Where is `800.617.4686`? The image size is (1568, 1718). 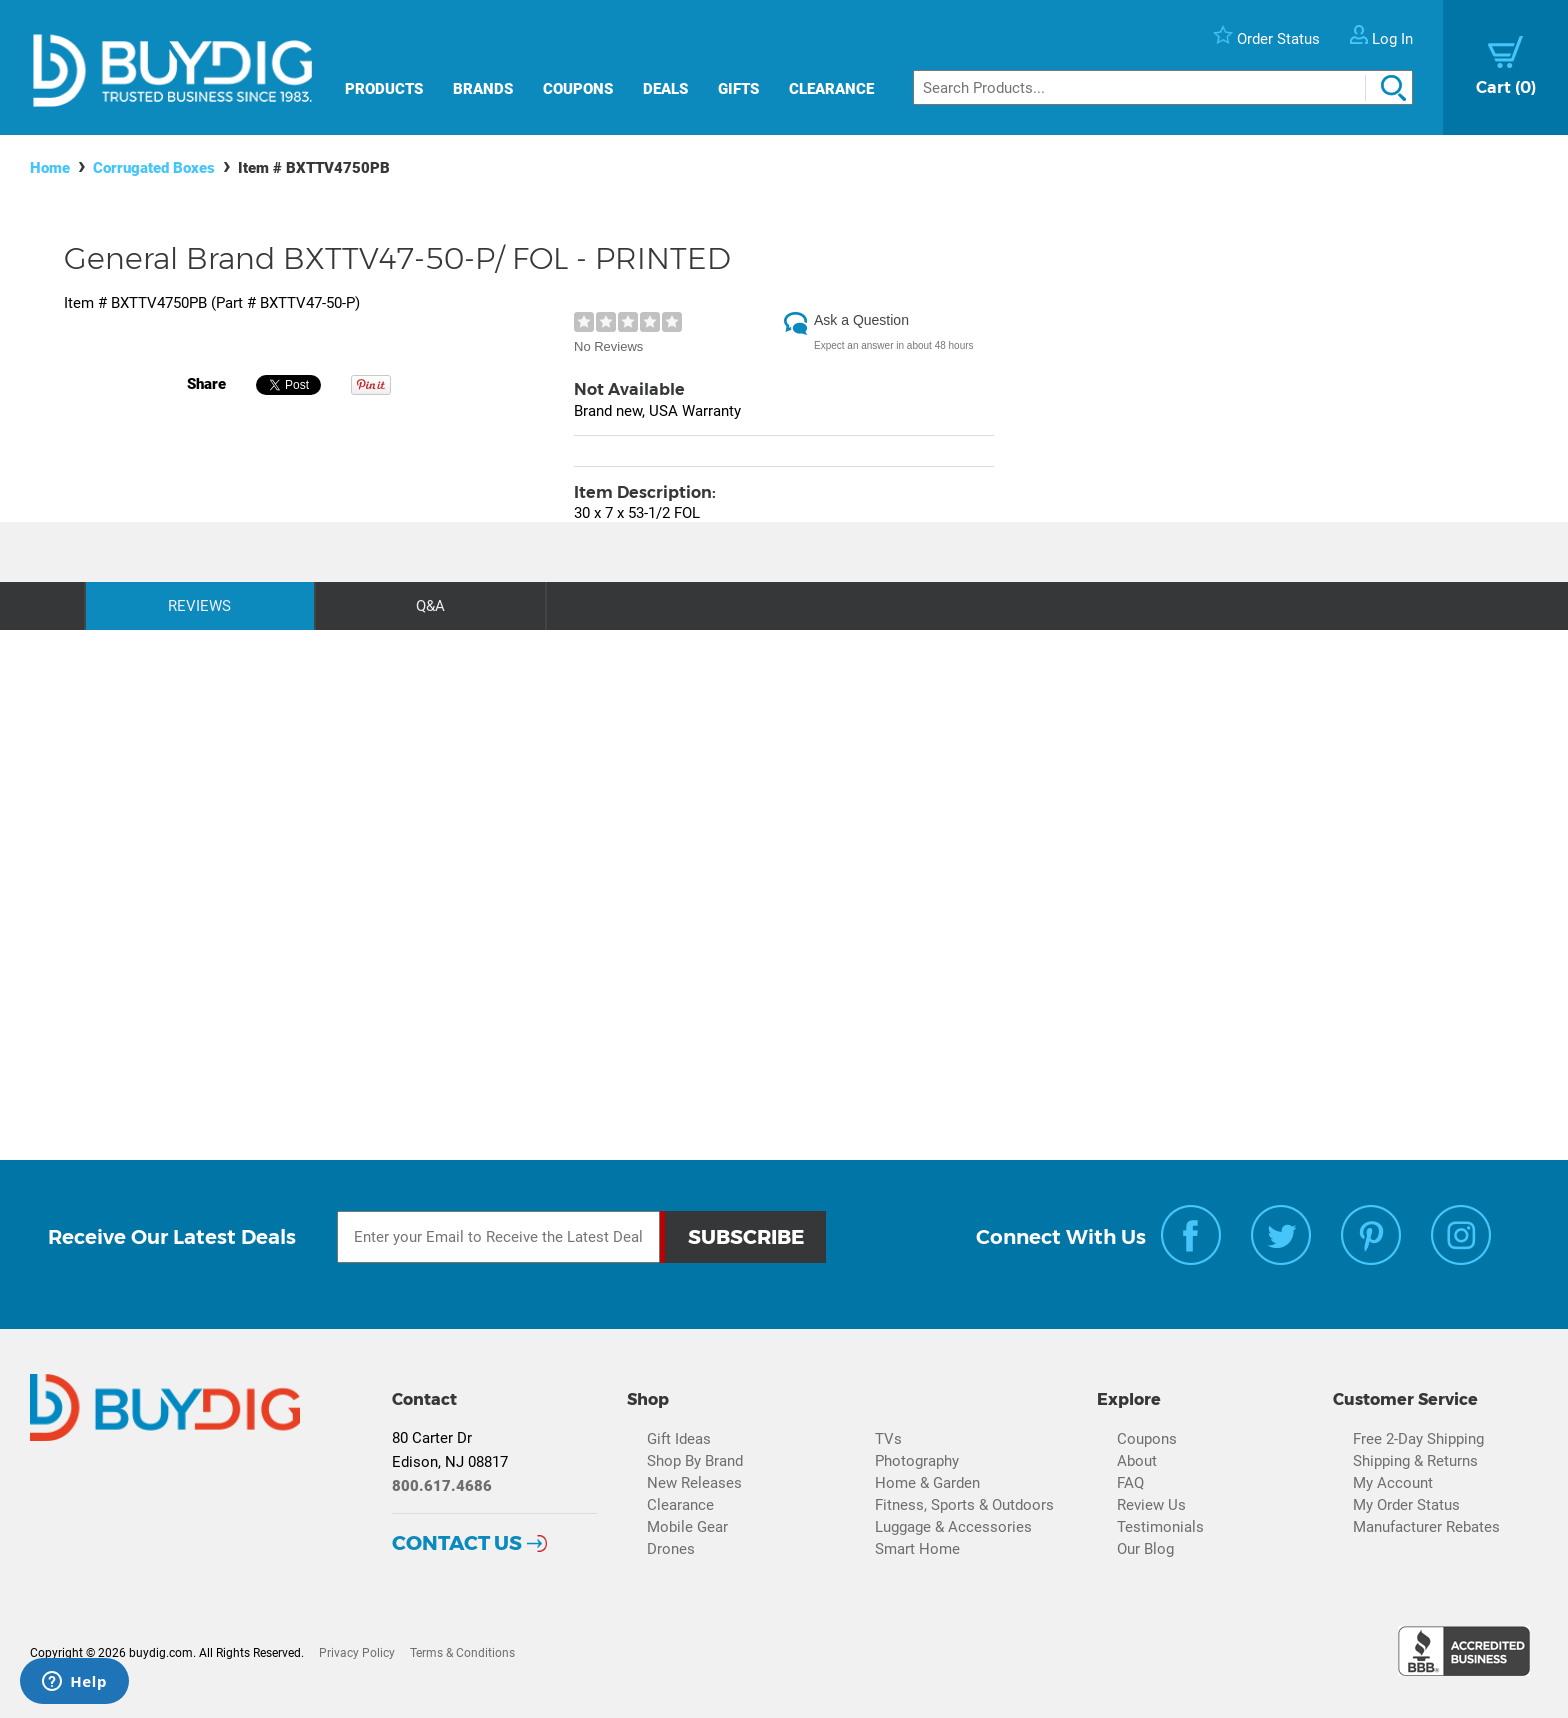 800.617.4686 is located at coordinates (442, 1486).